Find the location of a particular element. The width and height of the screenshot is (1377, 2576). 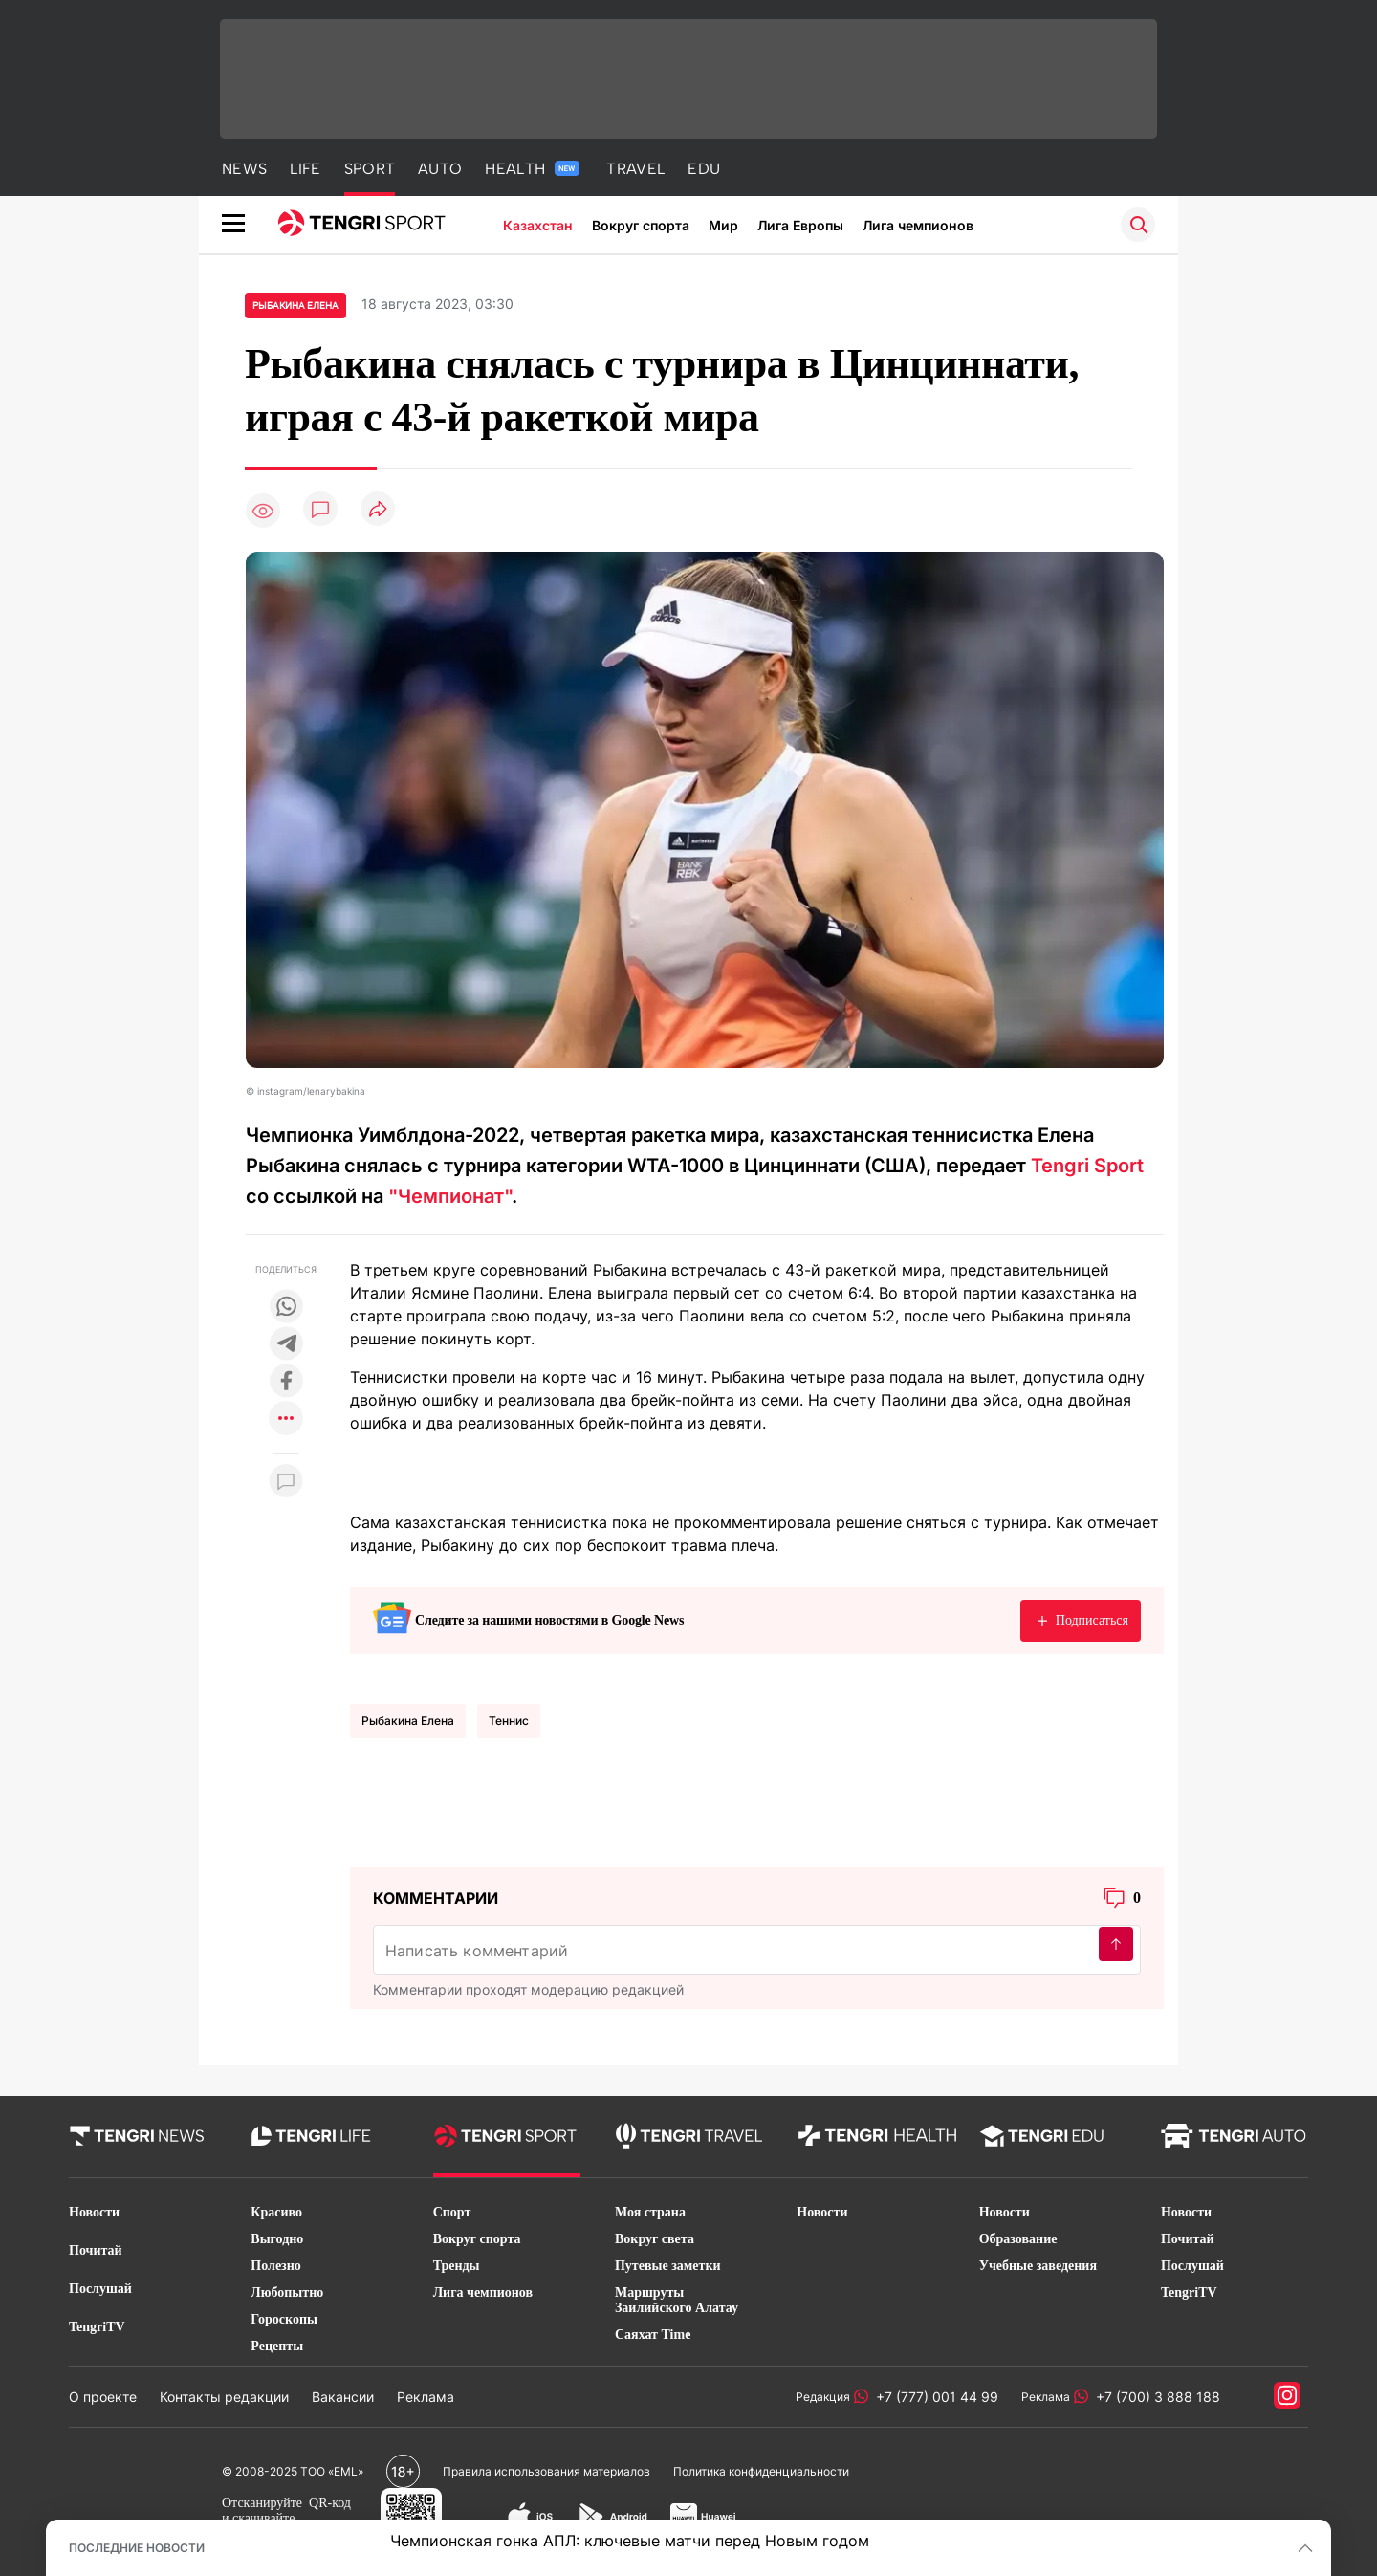

Полезно is located at coordinates (275, 2266).